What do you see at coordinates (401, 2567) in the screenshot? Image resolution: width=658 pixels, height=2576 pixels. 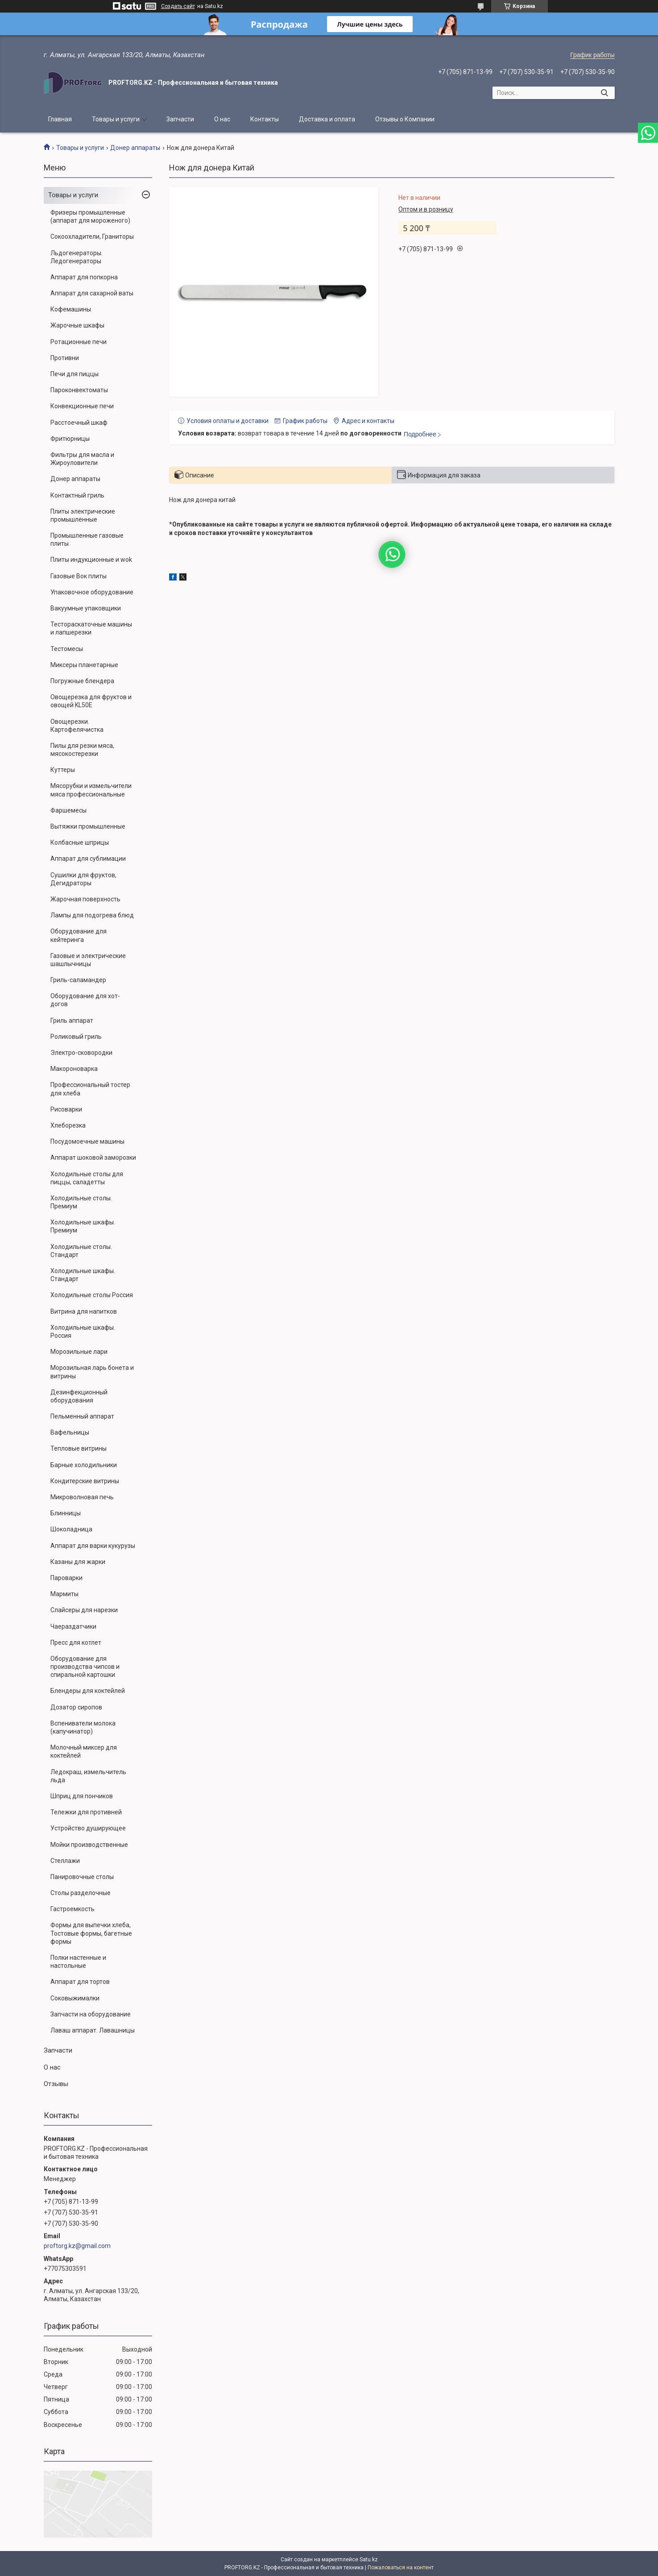 I see `Пожаловаться на контент` at bounding box center [401, 2567].